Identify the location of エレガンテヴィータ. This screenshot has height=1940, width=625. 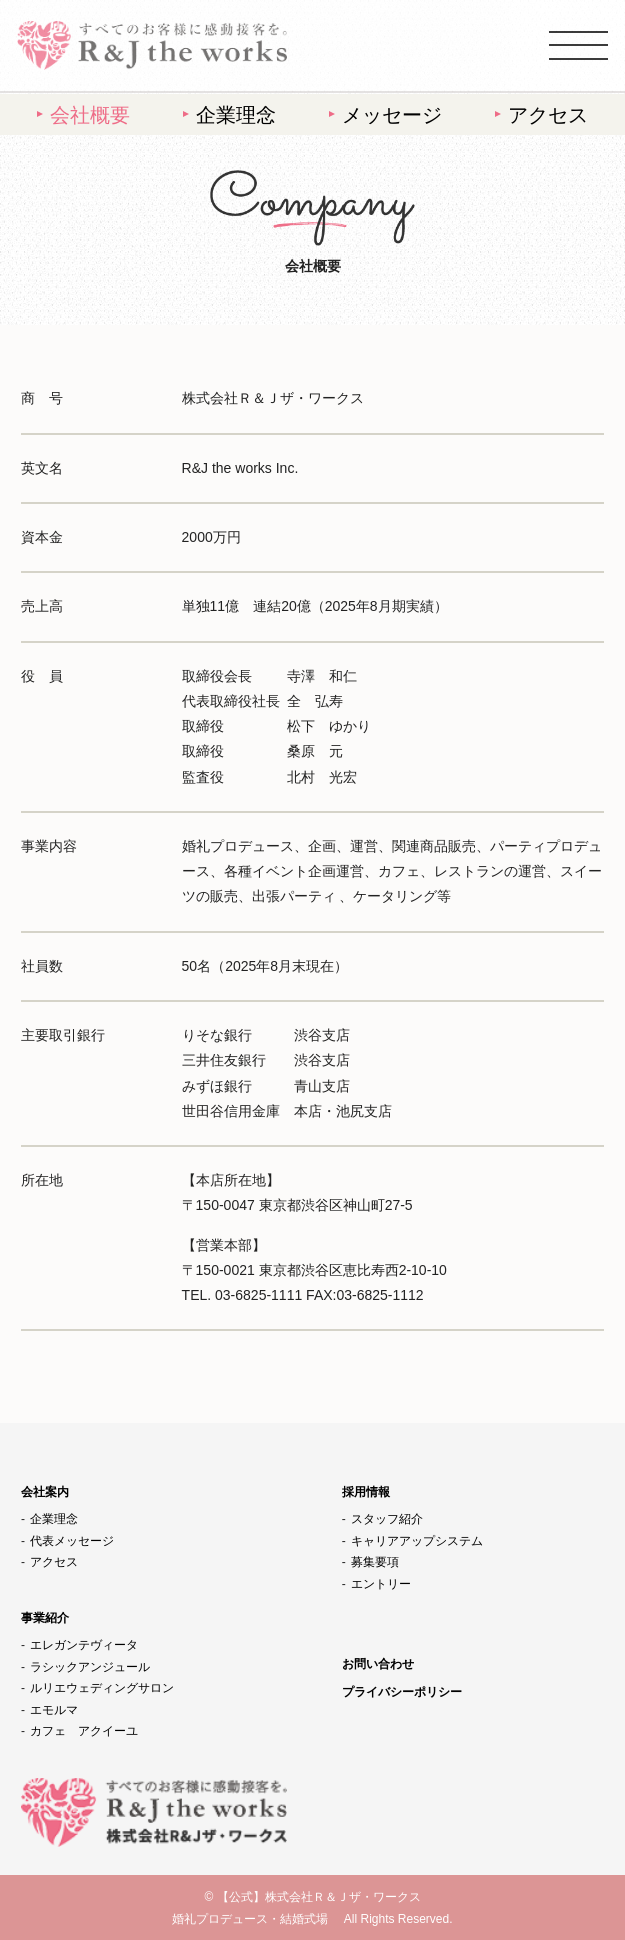
(84, 1645).